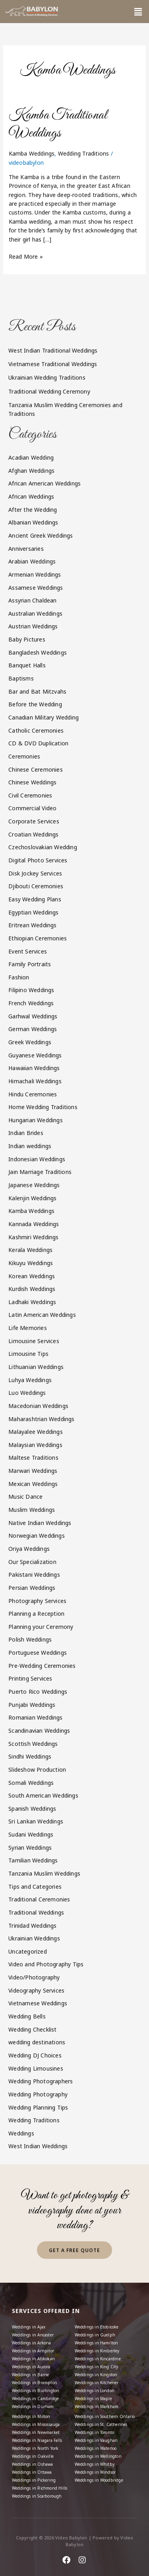  Describe the element at coordinates (29, 1146) in the screenshot. I see `Indian weddings` at that location.